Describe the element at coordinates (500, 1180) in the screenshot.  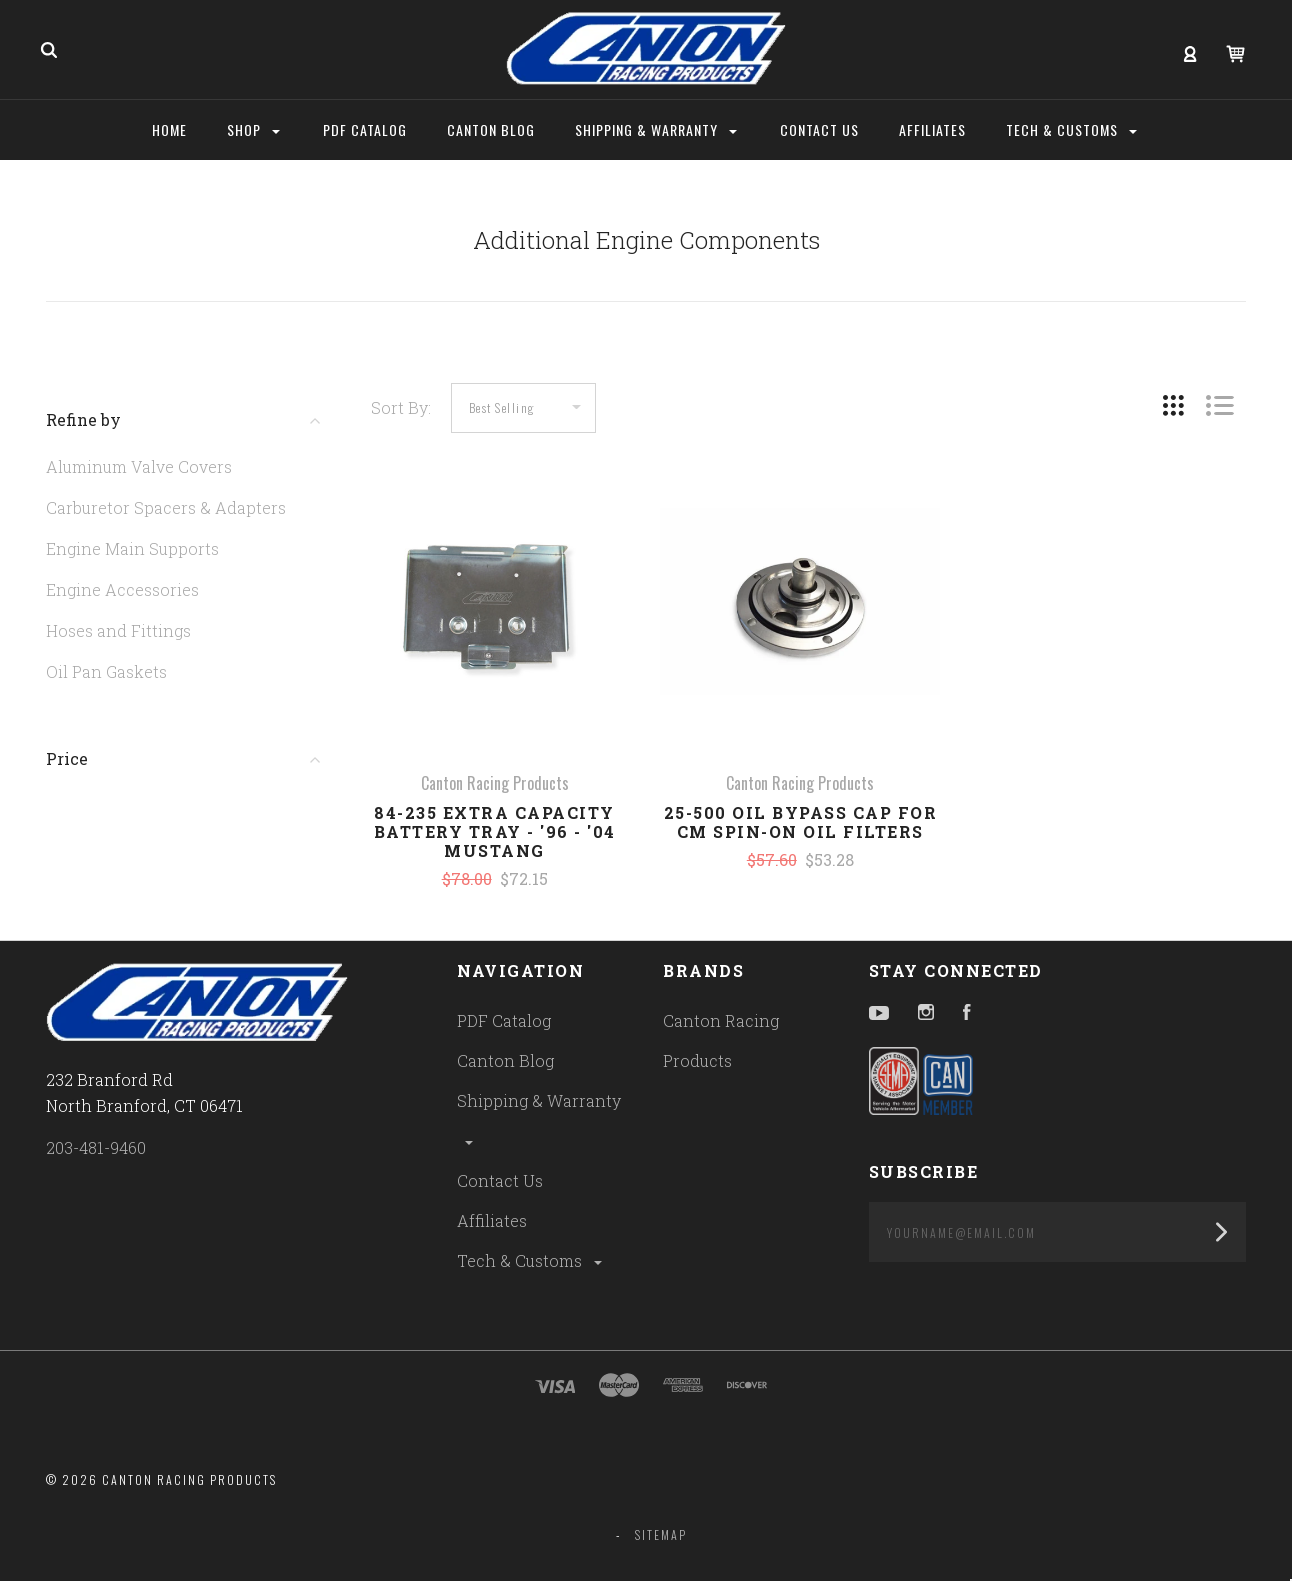
I see `Contact Us` at that location.